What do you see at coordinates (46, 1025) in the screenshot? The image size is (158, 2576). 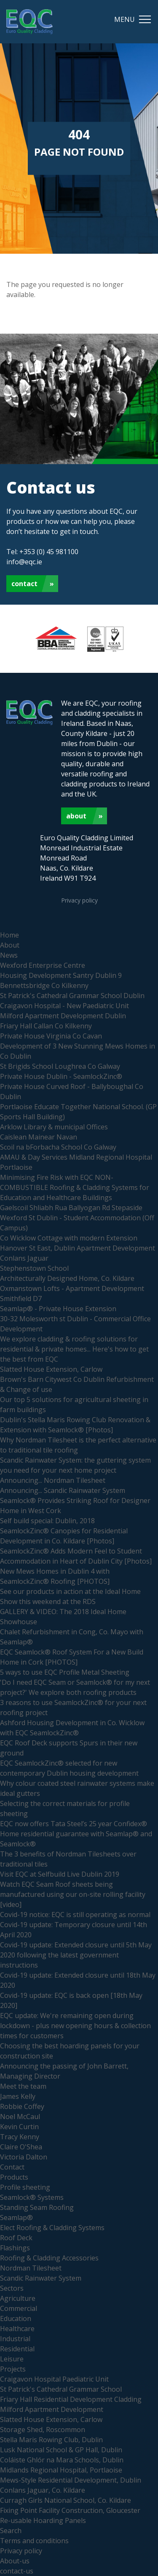 I see `Friary Hall Callan Co Kilkenny` at bounding box center [46, 1025].